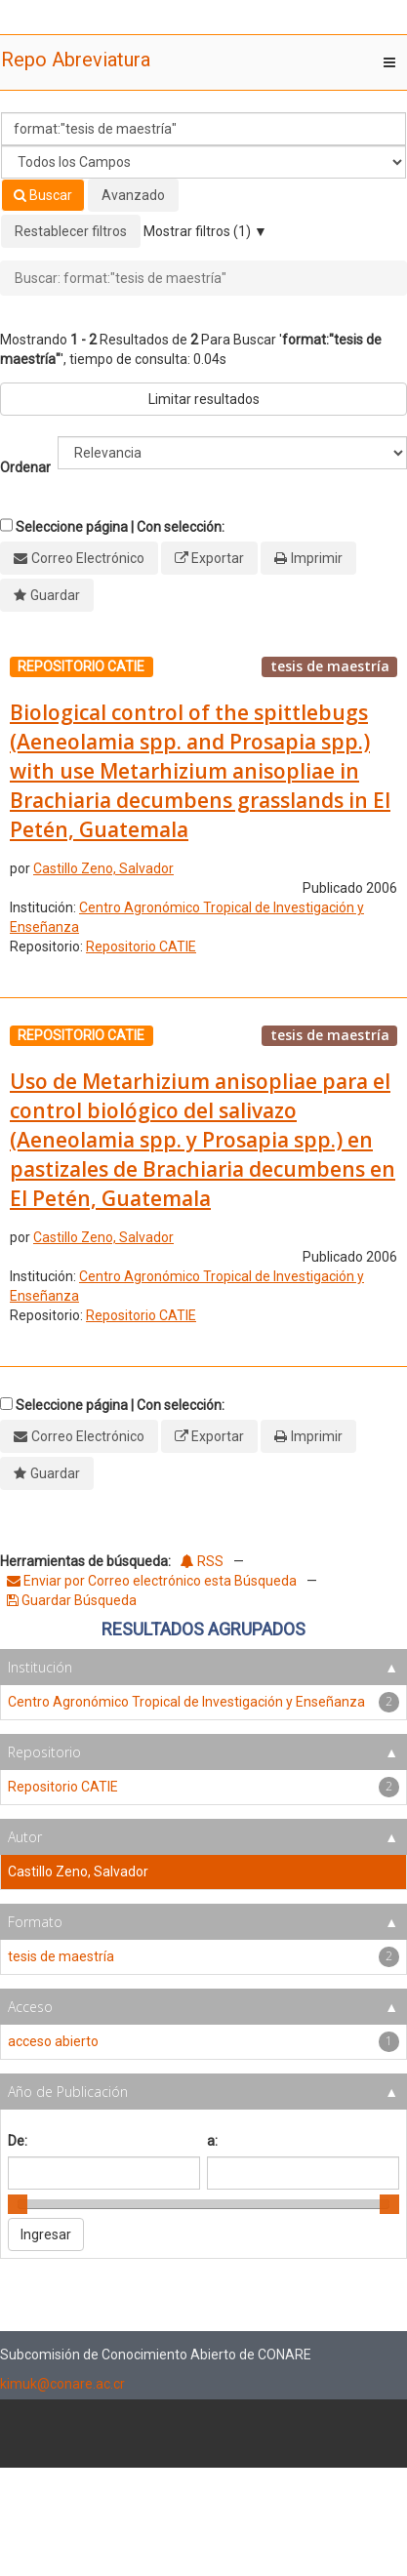 This screenshot has height=2576, width=407. I want to click on Avanzado, so click(133, 195).